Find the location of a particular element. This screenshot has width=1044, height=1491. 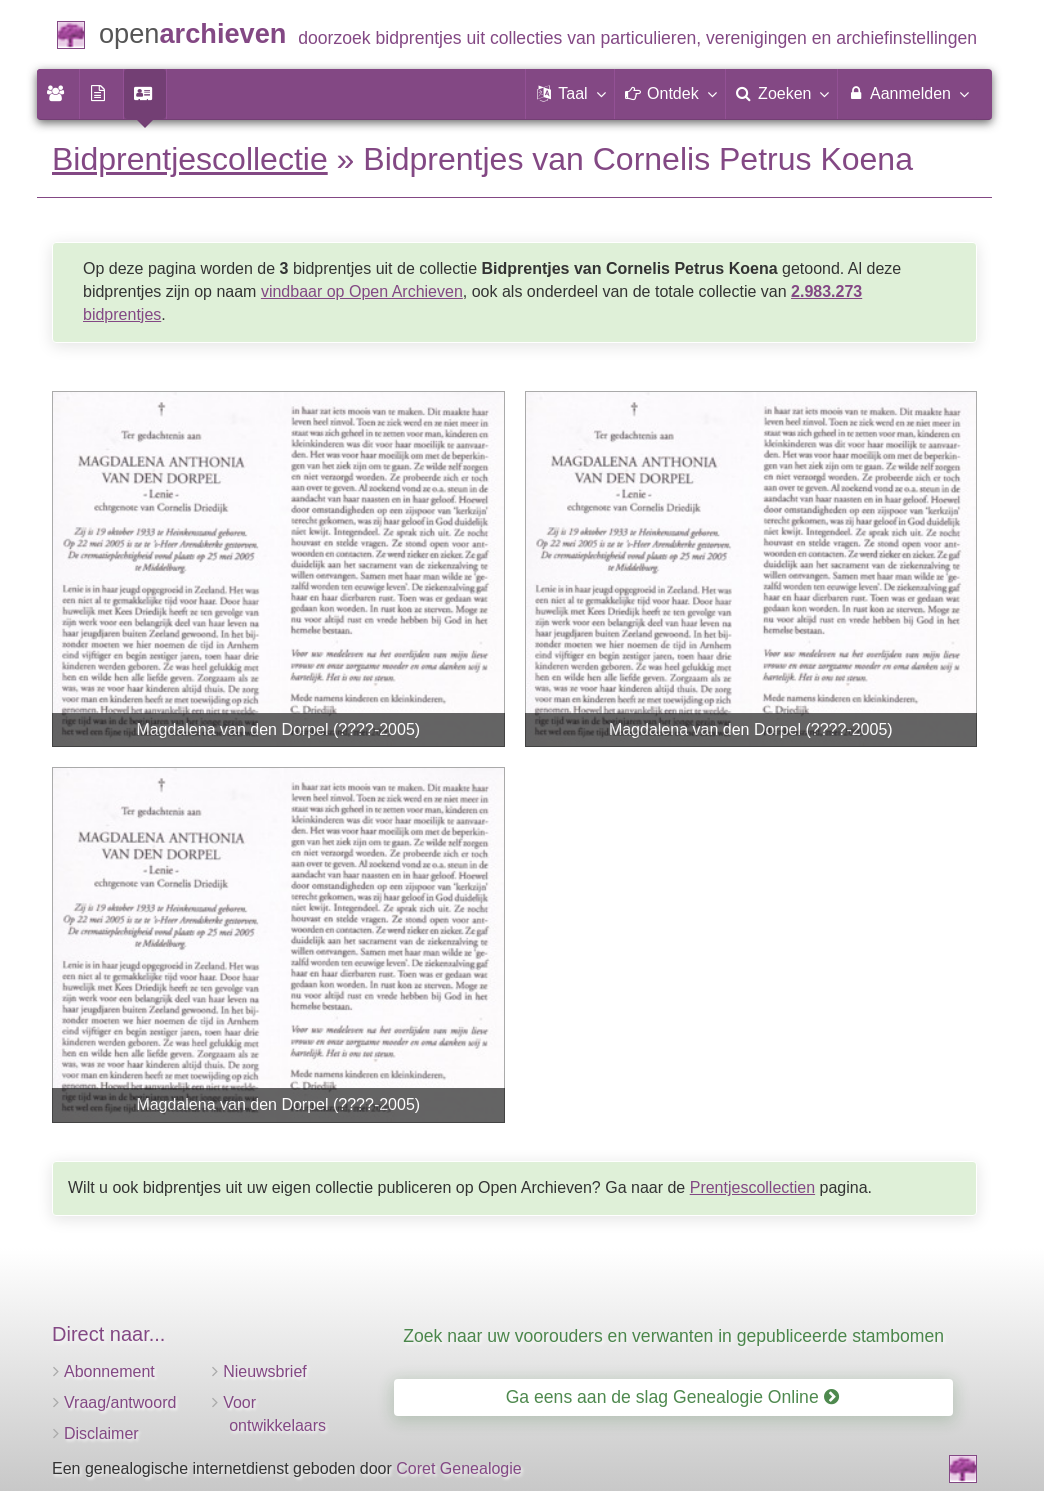

Ga eens aan de slag Genealogie Online is located at coordinates (672, 1397).